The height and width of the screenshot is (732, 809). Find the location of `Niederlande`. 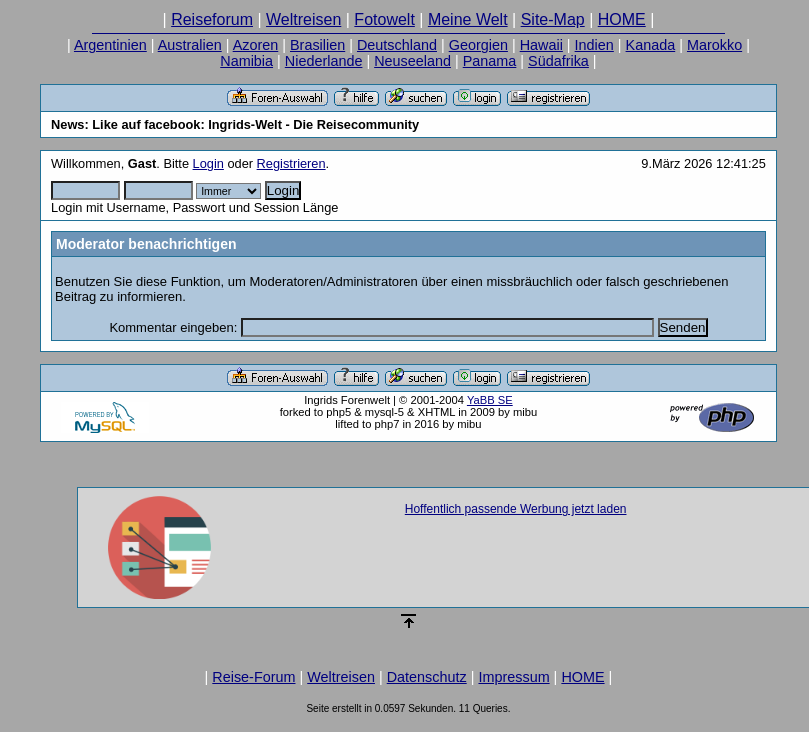

Niederlande is located at coordinates (324, 61).